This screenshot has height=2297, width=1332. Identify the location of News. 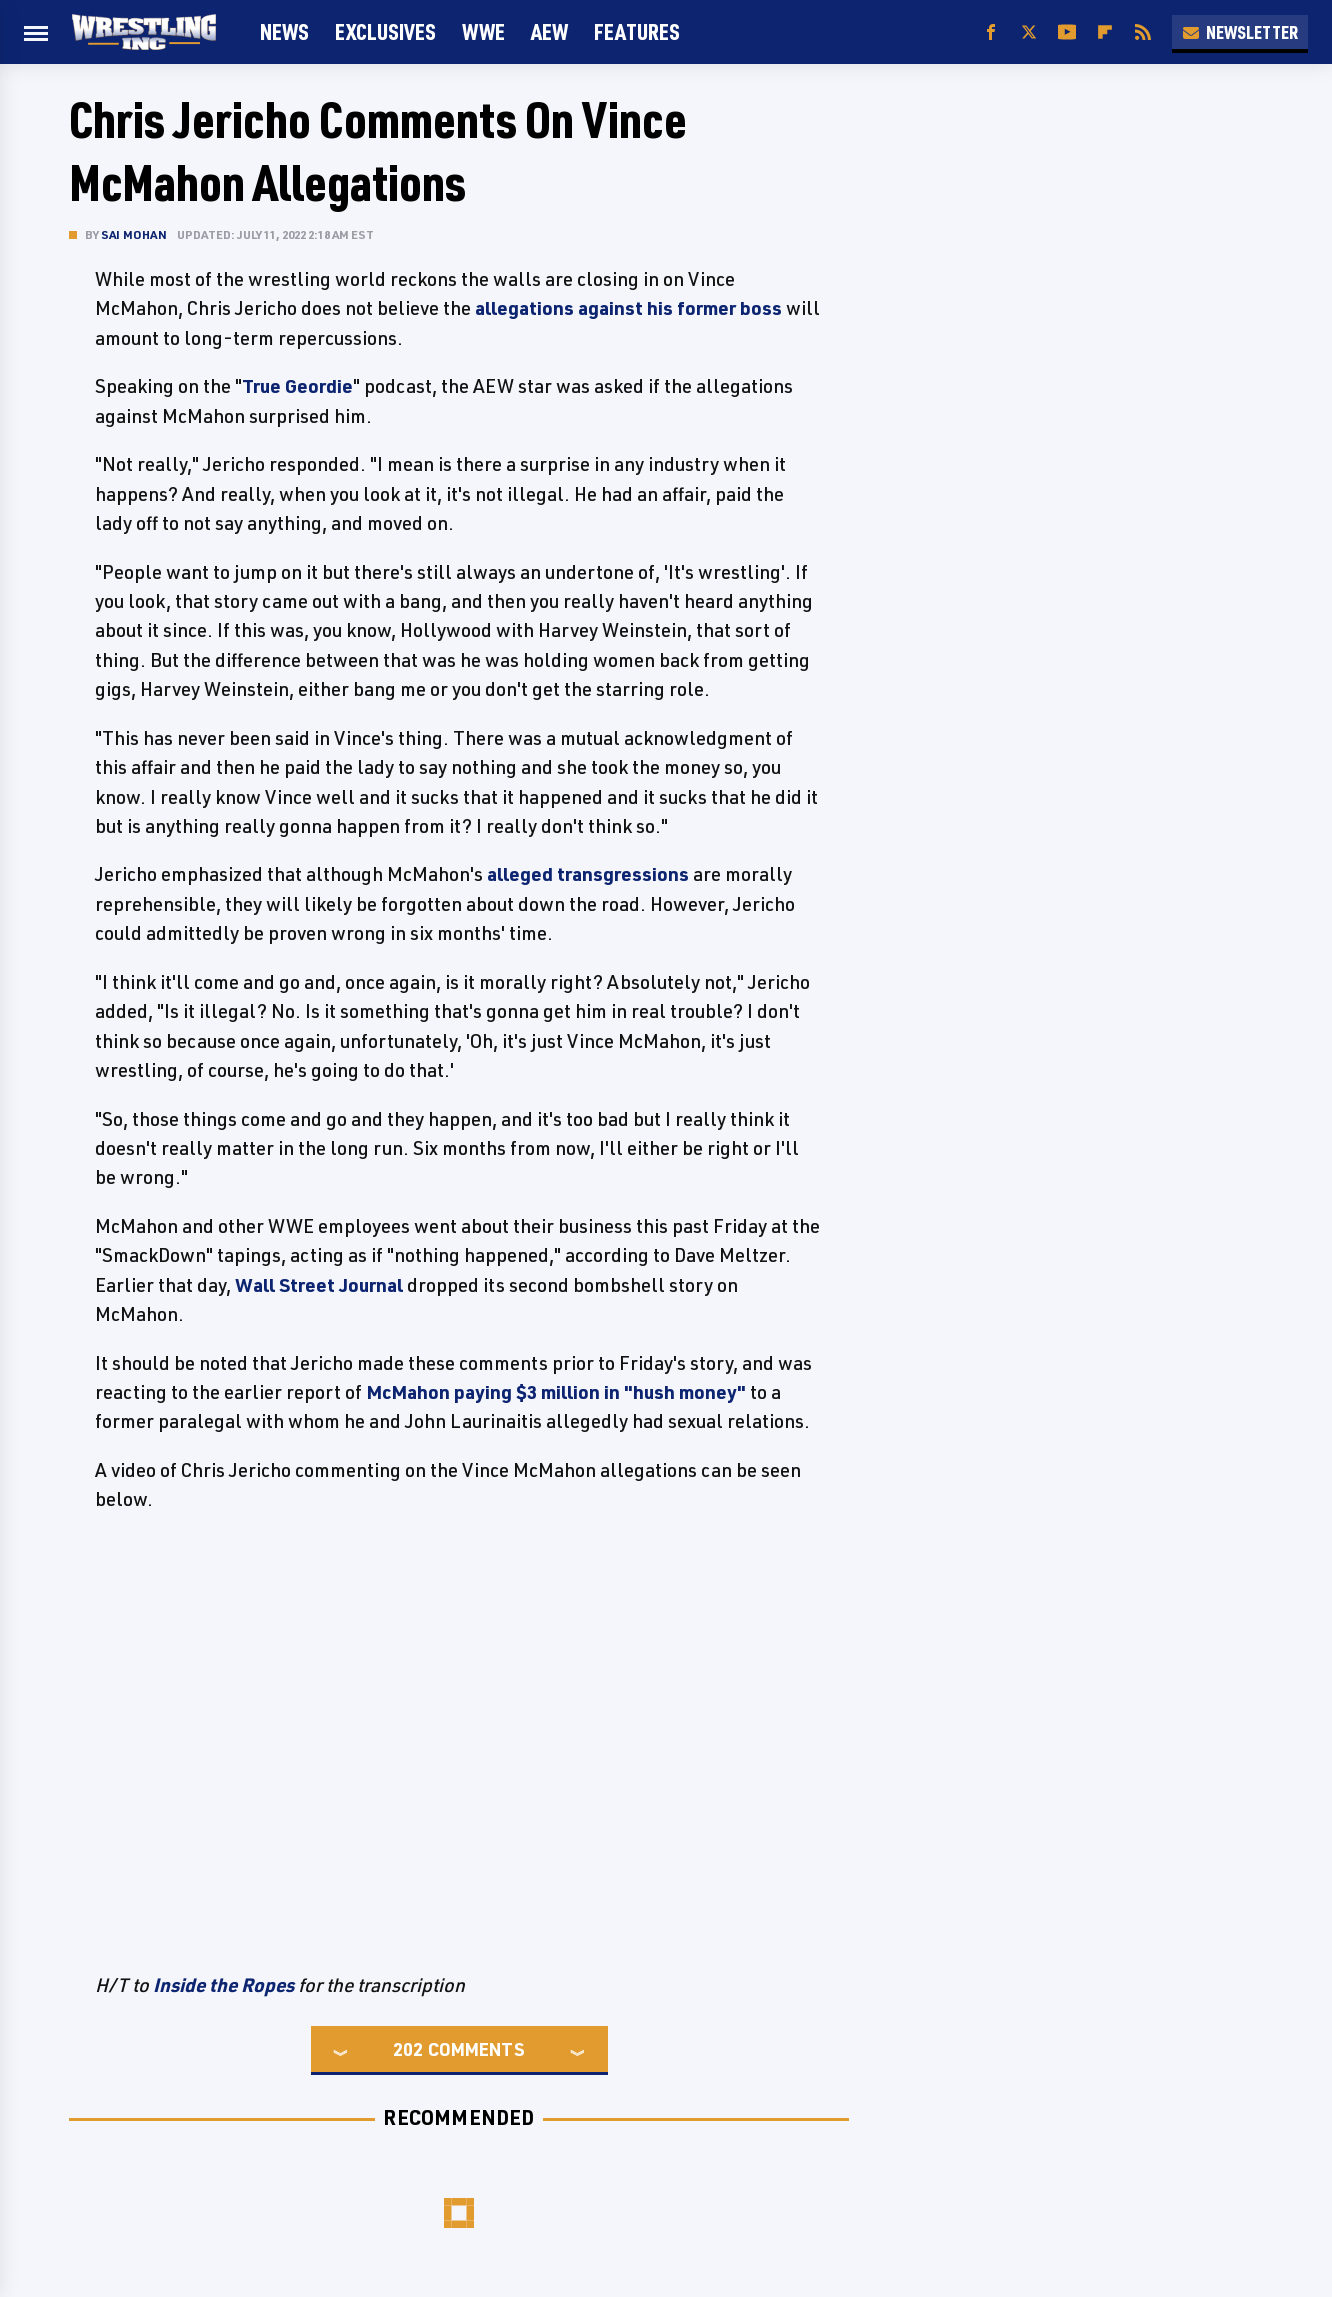
(284, 31).